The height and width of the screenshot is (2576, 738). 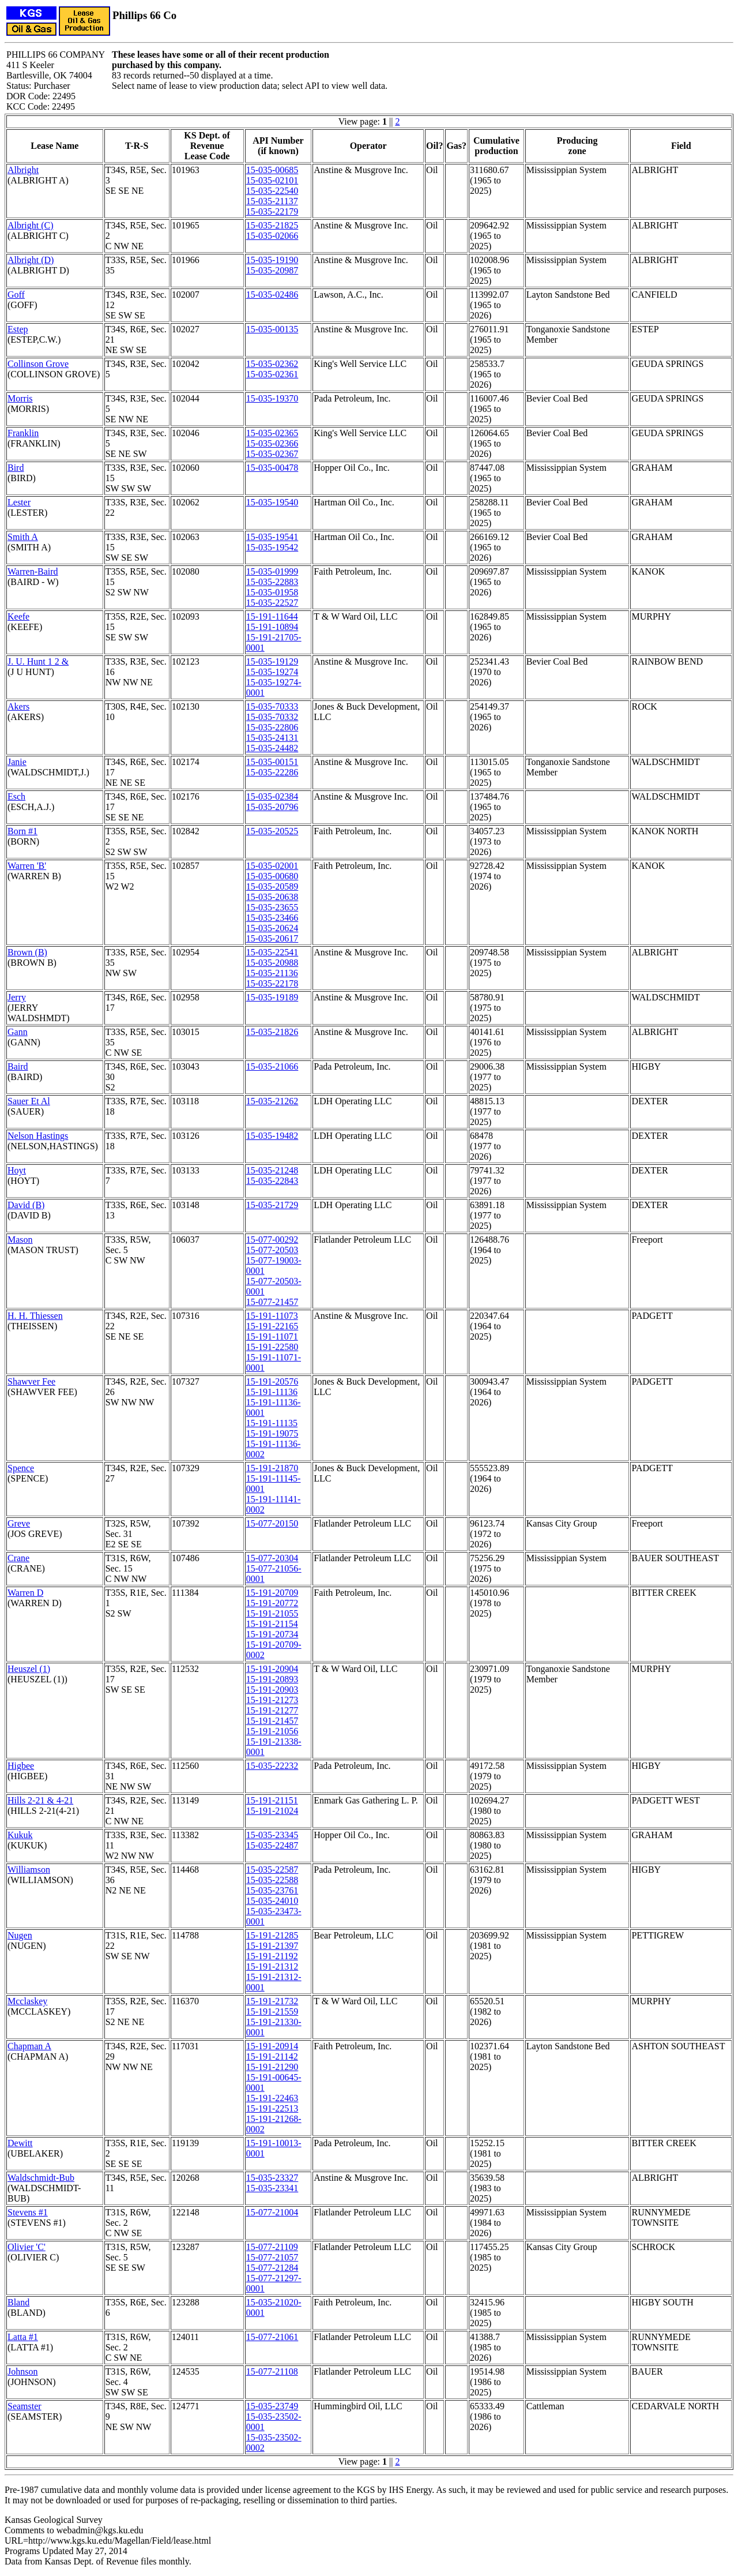 What do you see at coordinates (26, 866) in the screenshot?
I see `Warren 'B'` at bounding box center [26, 866].